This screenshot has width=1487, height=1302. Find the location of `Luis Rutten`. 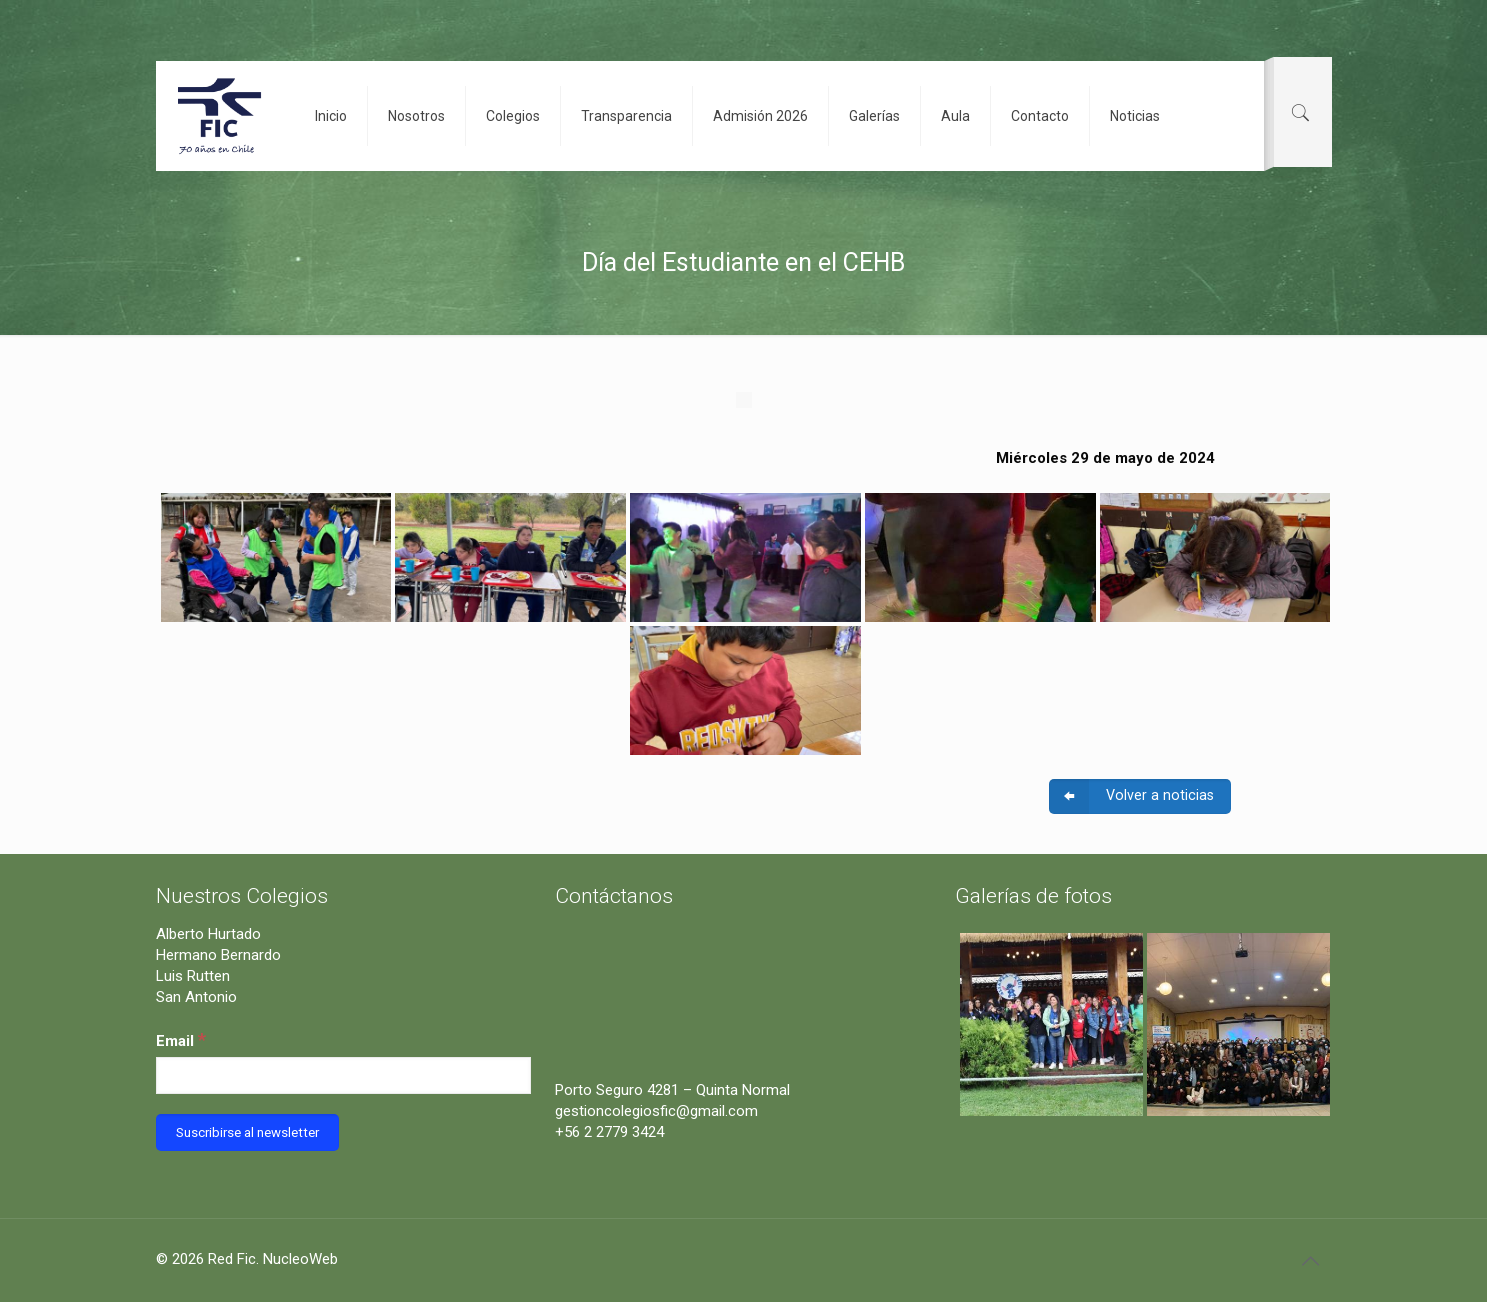

Luis Rutten is located at coordinates (193, 976).